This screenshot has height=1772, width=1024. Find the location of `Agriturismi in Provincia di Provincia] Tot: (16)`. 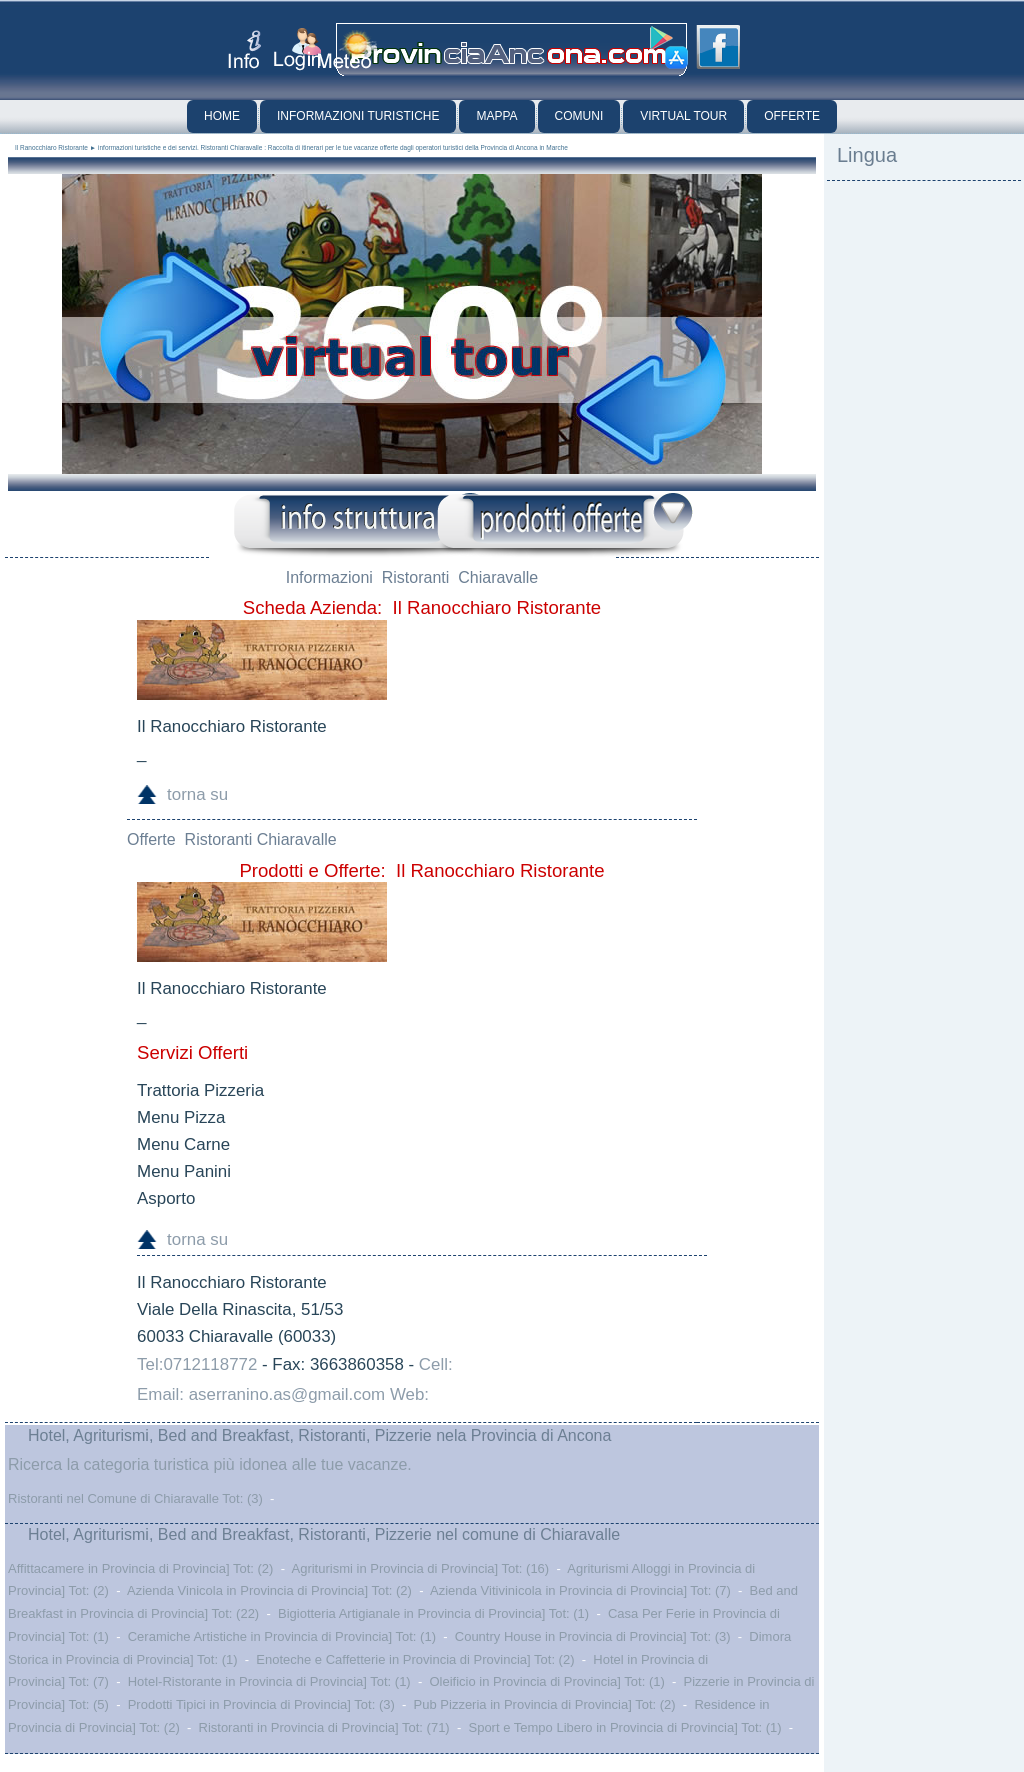

Agriturismi in Provincia di Provincia] Tot: (16) is located at coordinates (420, 1568).